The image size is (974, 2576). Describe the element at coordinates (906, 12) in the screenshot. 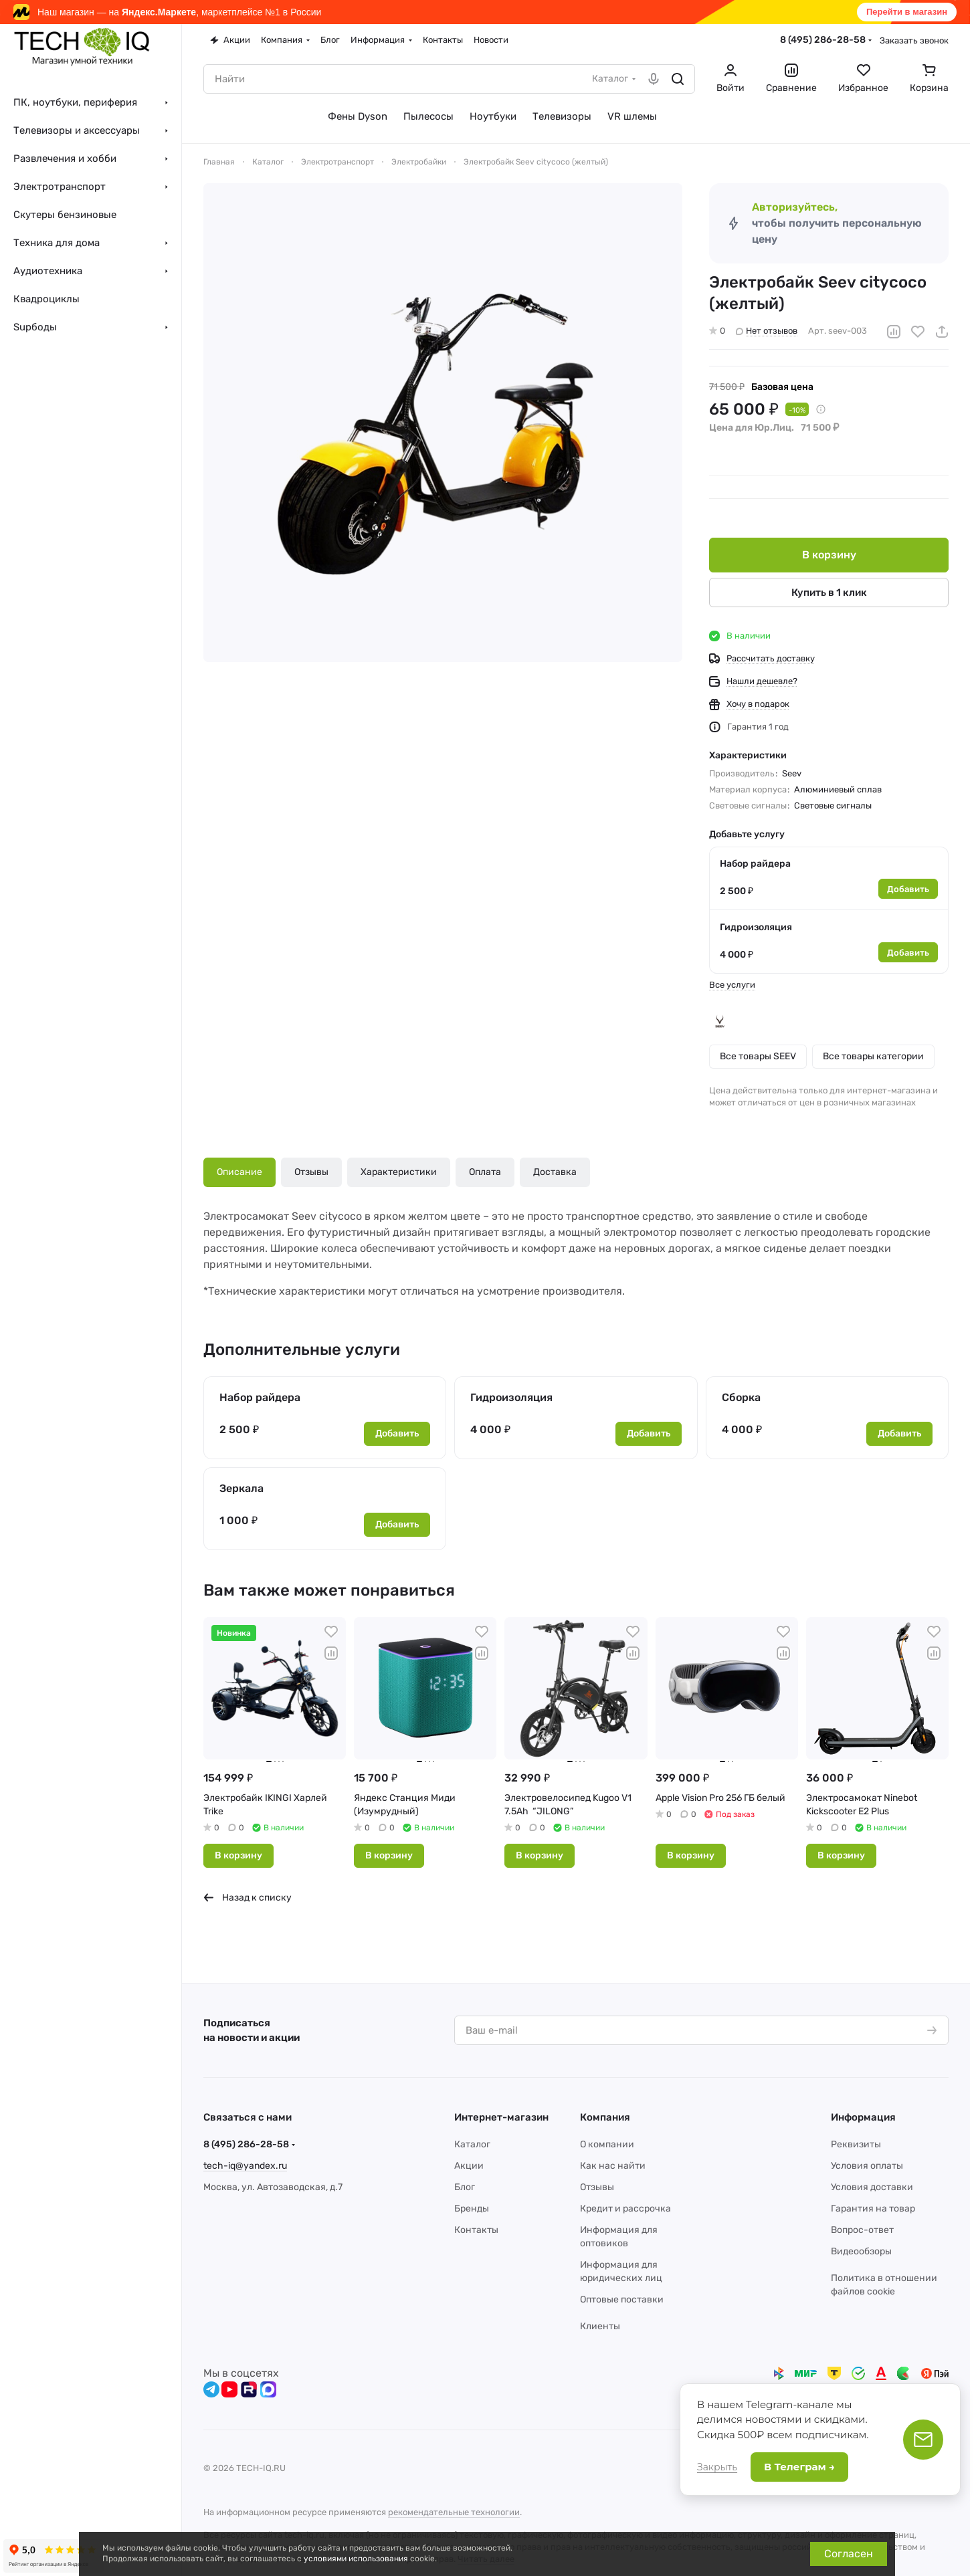

I see `Перейти в магазин` at that location.